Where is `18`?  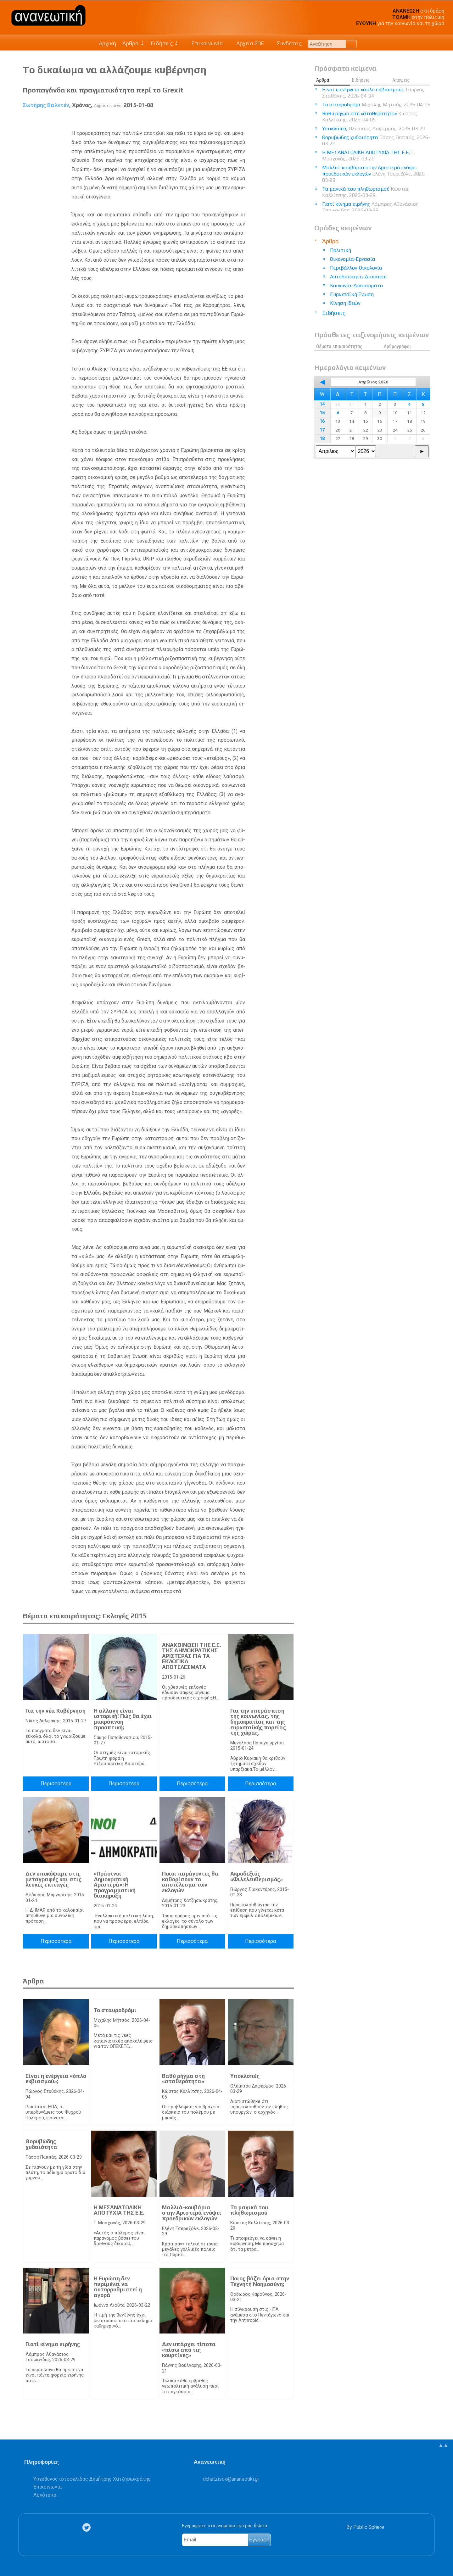 18 is located at coordinates (322, 438).